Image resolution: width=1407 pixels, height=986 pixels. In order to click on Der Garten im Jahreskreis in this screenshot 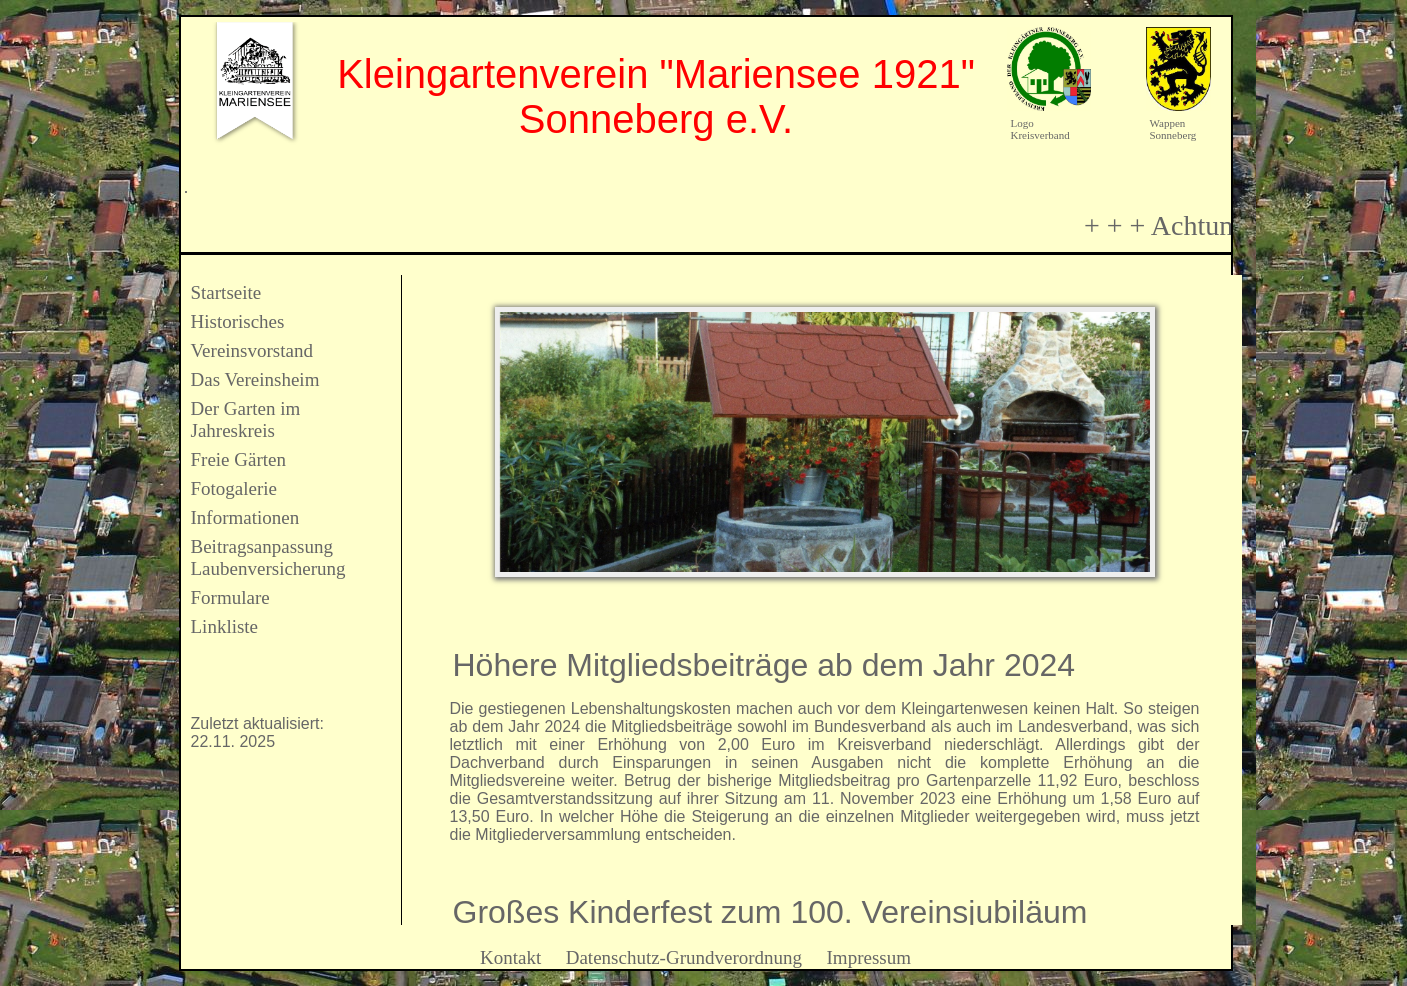, I will do `click(246, 419)`.